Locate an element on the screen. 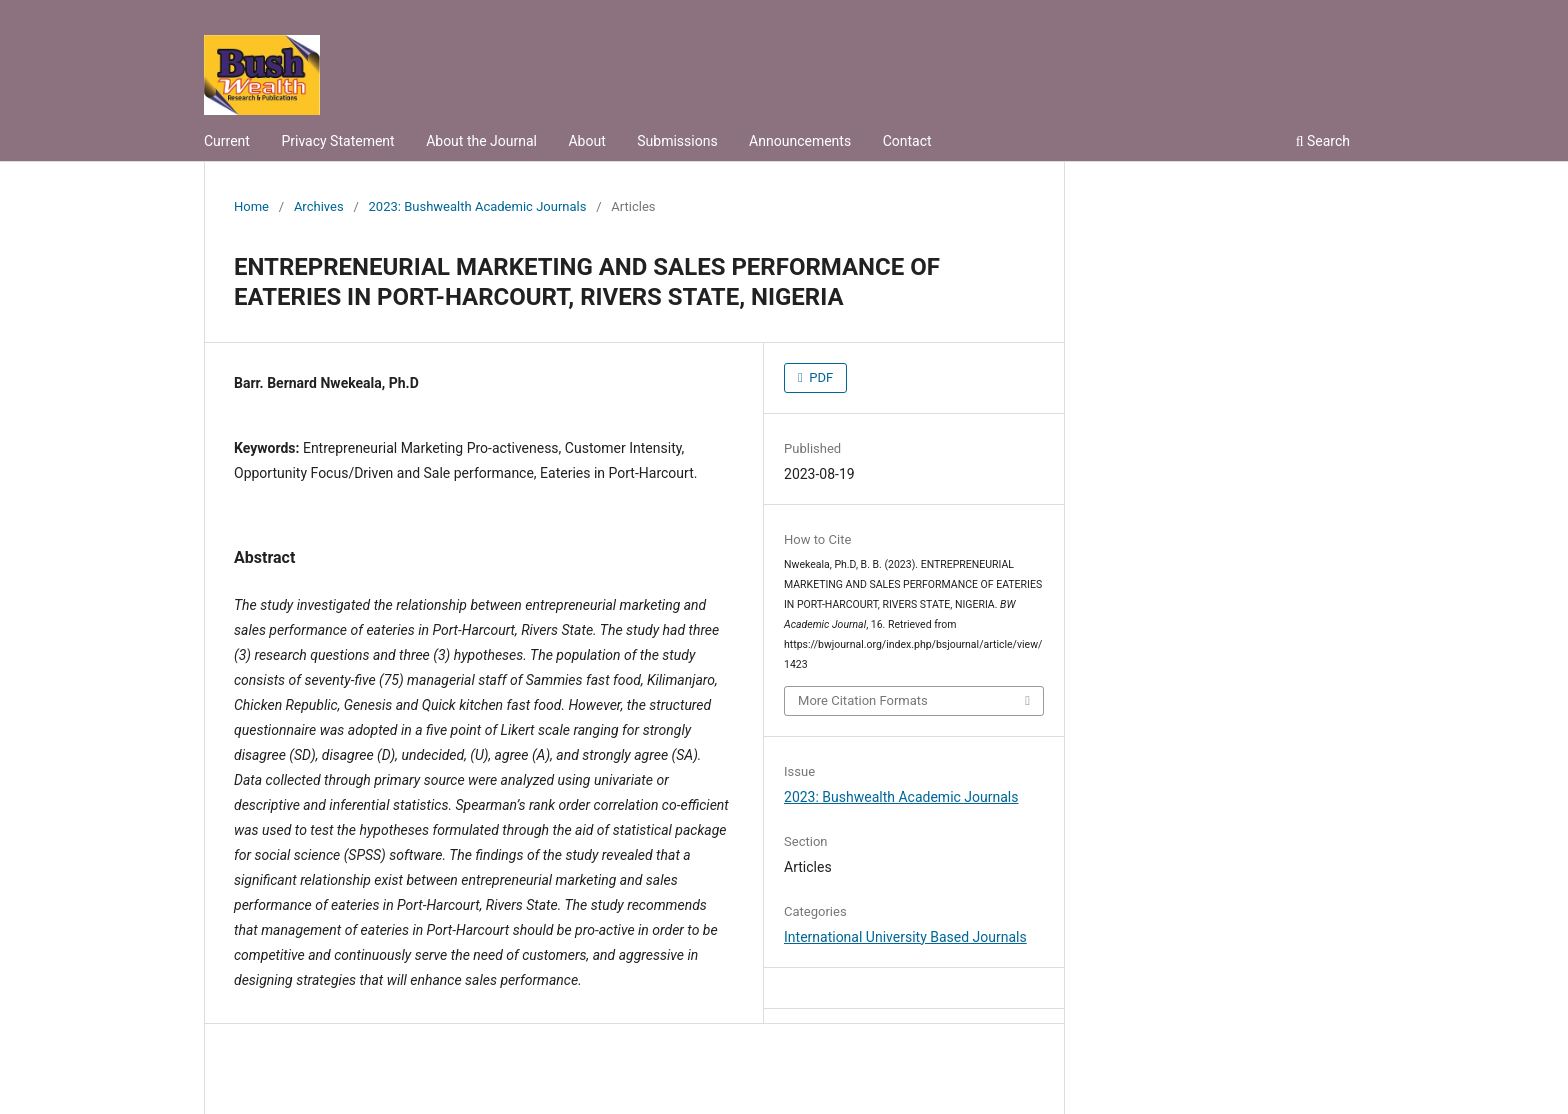 The height and width of the screenshot is (1114, 1568). More Citation Formats is located at coordinates (863, 700).